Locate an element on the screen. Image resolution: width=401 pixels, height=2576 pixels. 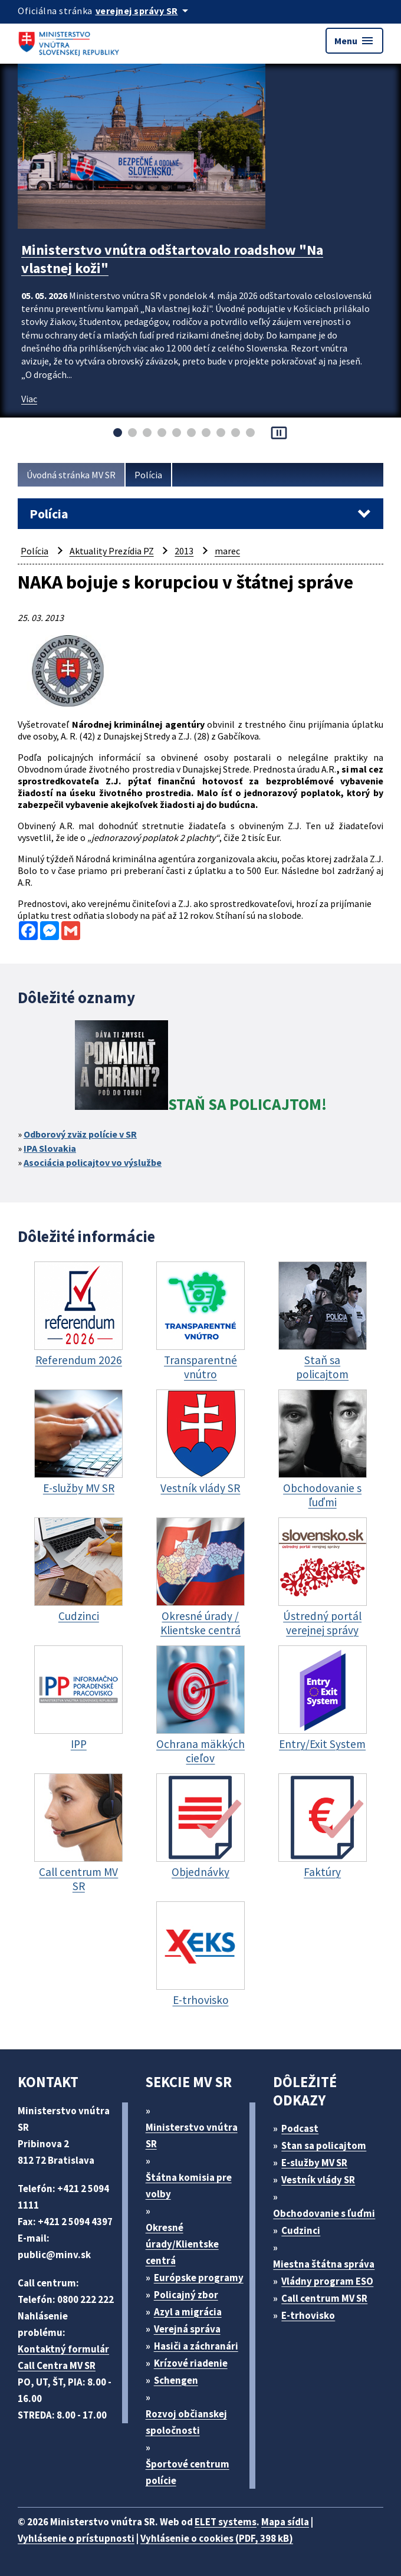
E-trhovisko is located at coordinates (308, 2315).